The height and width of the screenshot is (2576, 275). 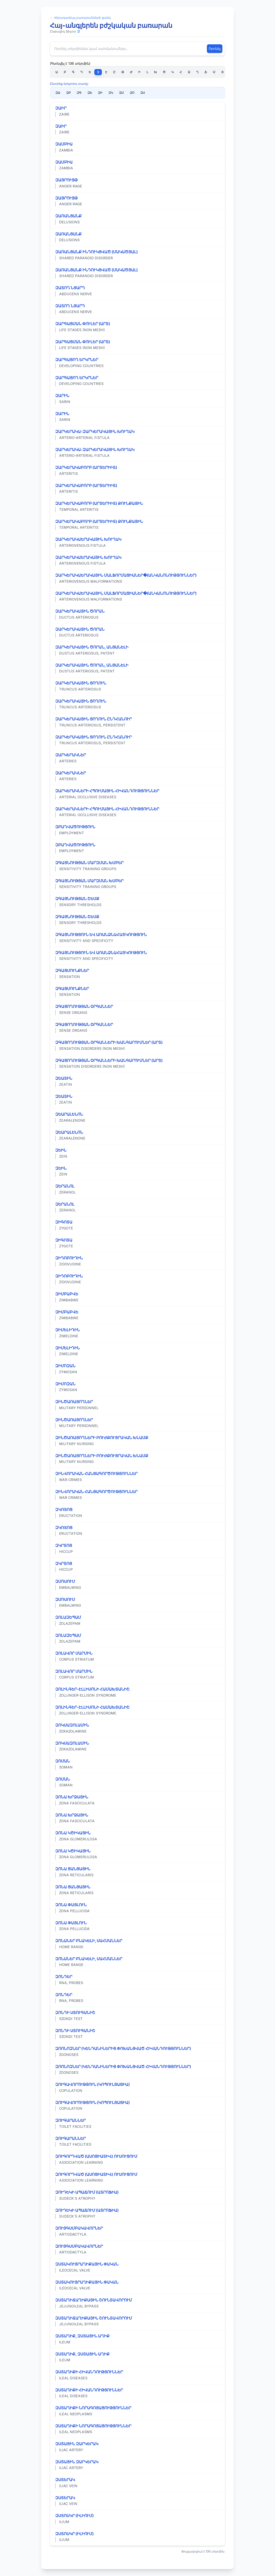 What do you see at coordinates (137, 1513) in the screenshot?
I see `[Դիտել «ԶԿՌՏՈՑ» տերմինի ամբողջական սահմանումը]` at bounding box center [137, 1513].